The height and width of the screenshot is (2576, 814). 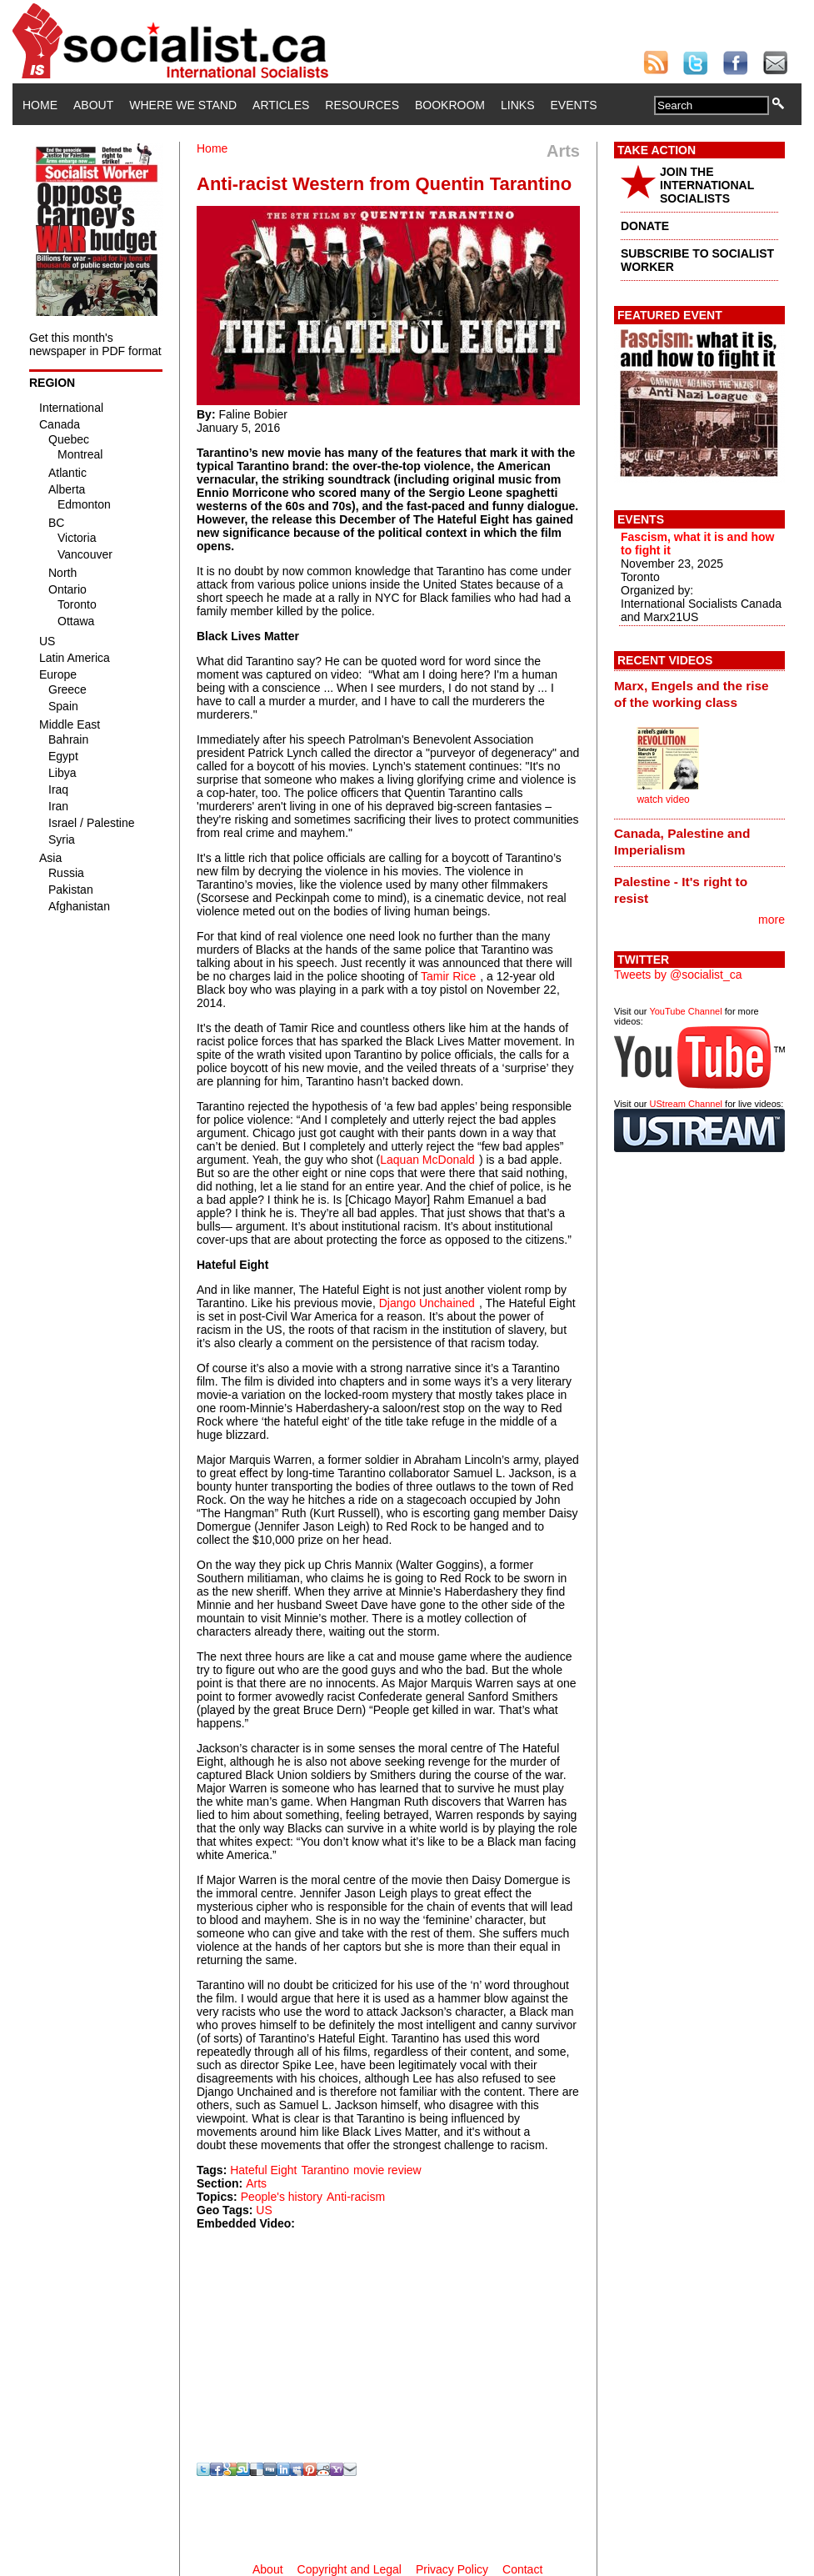 I want to click on Hateful Eight, so click(x=263, y=2170).